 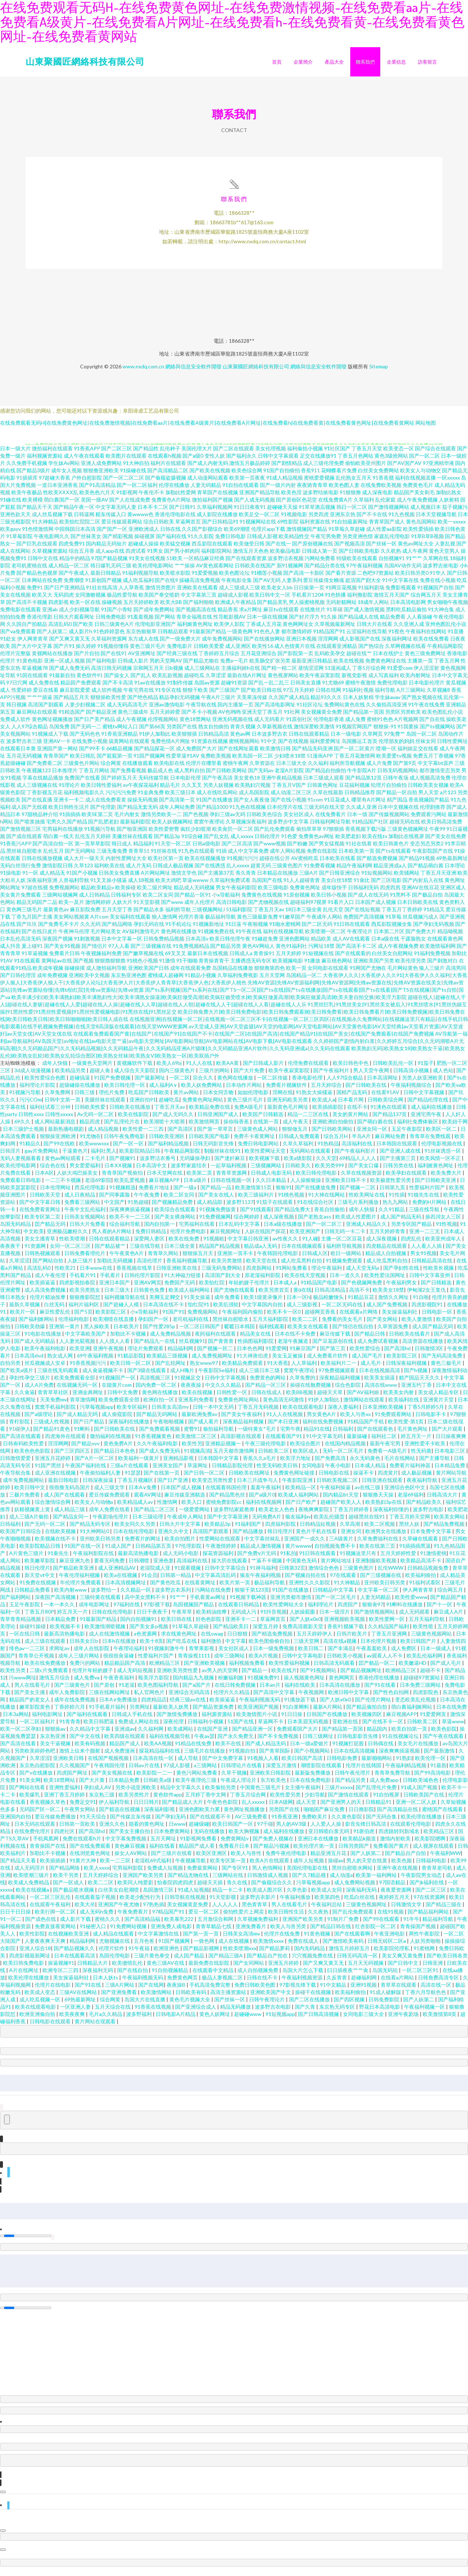 I want to click on 国产精品无套无码, so click(x=137, y=812).